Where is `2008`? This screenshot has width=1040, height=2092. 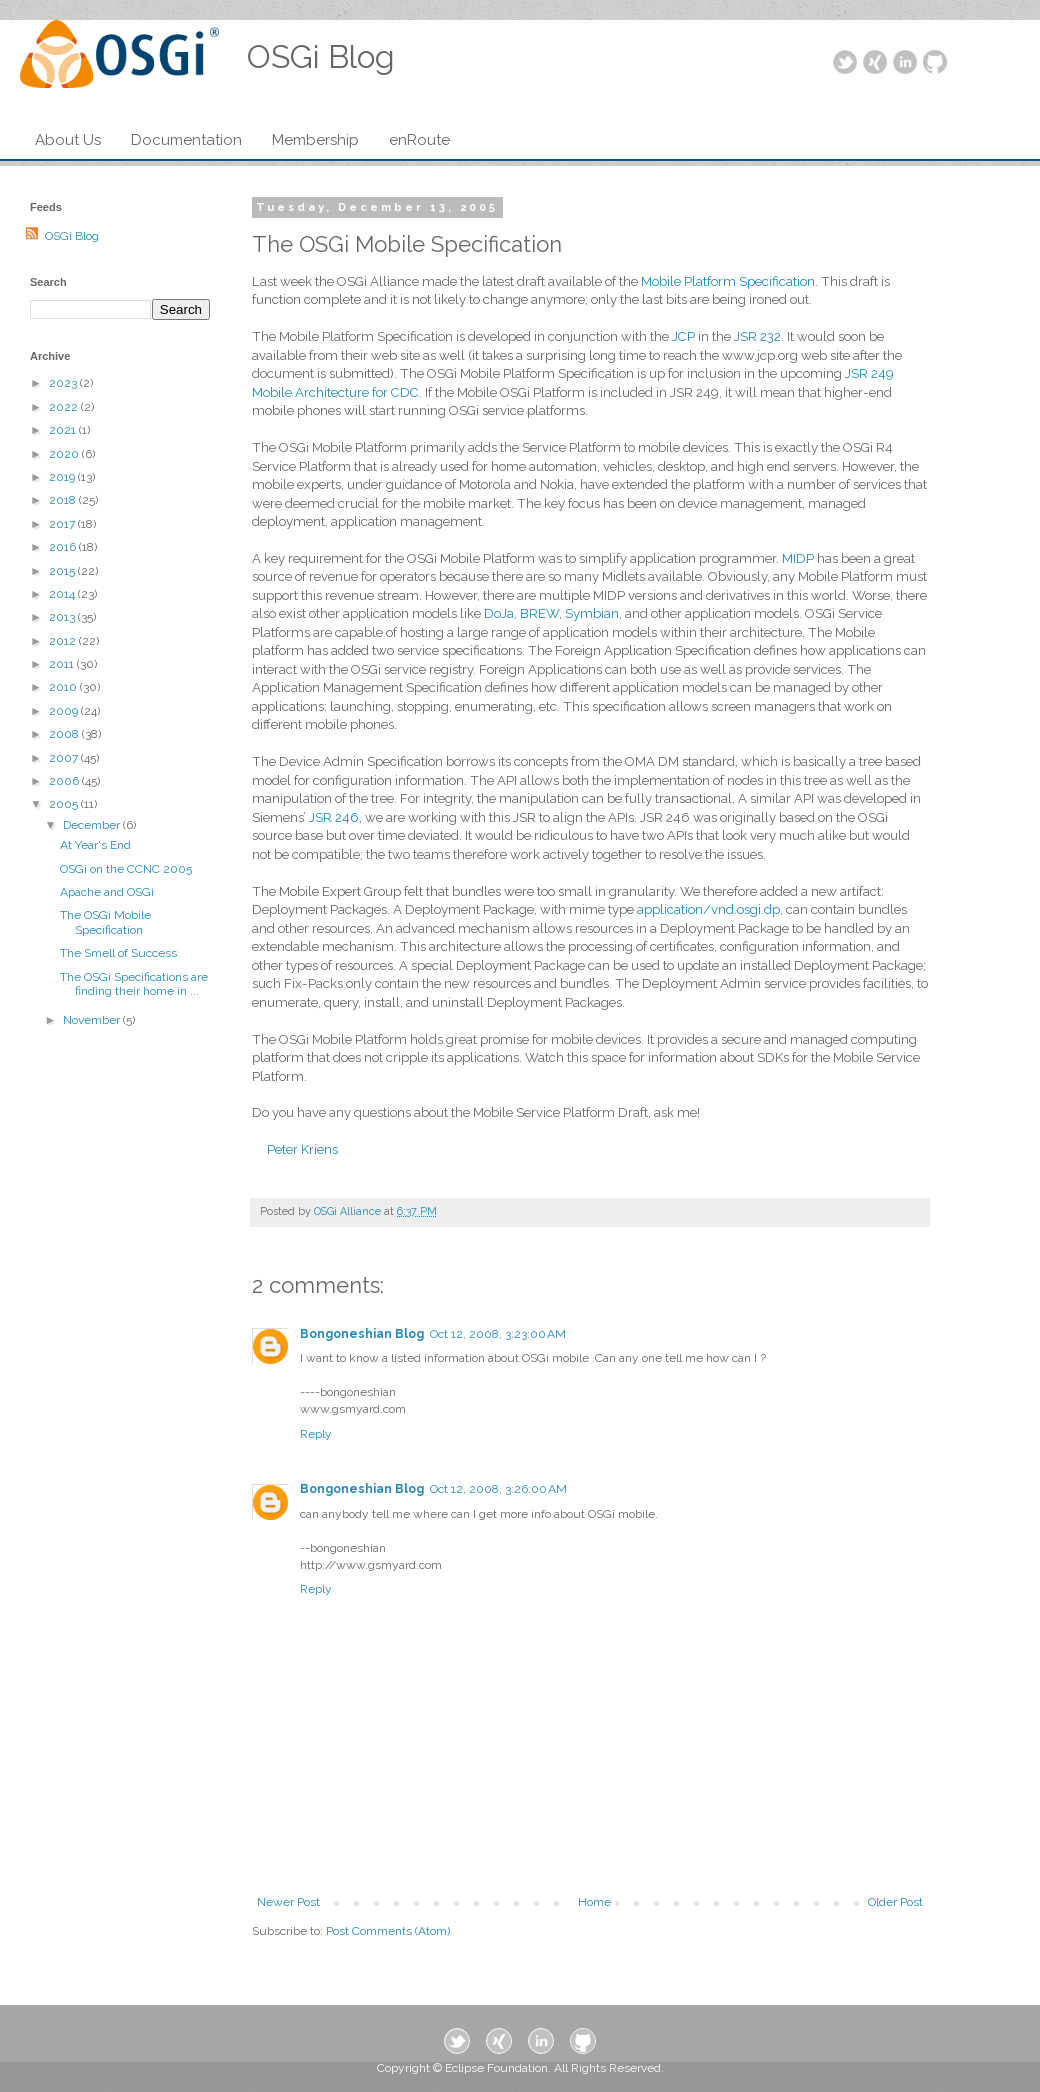 2008 is located at coordinates (65, 734).